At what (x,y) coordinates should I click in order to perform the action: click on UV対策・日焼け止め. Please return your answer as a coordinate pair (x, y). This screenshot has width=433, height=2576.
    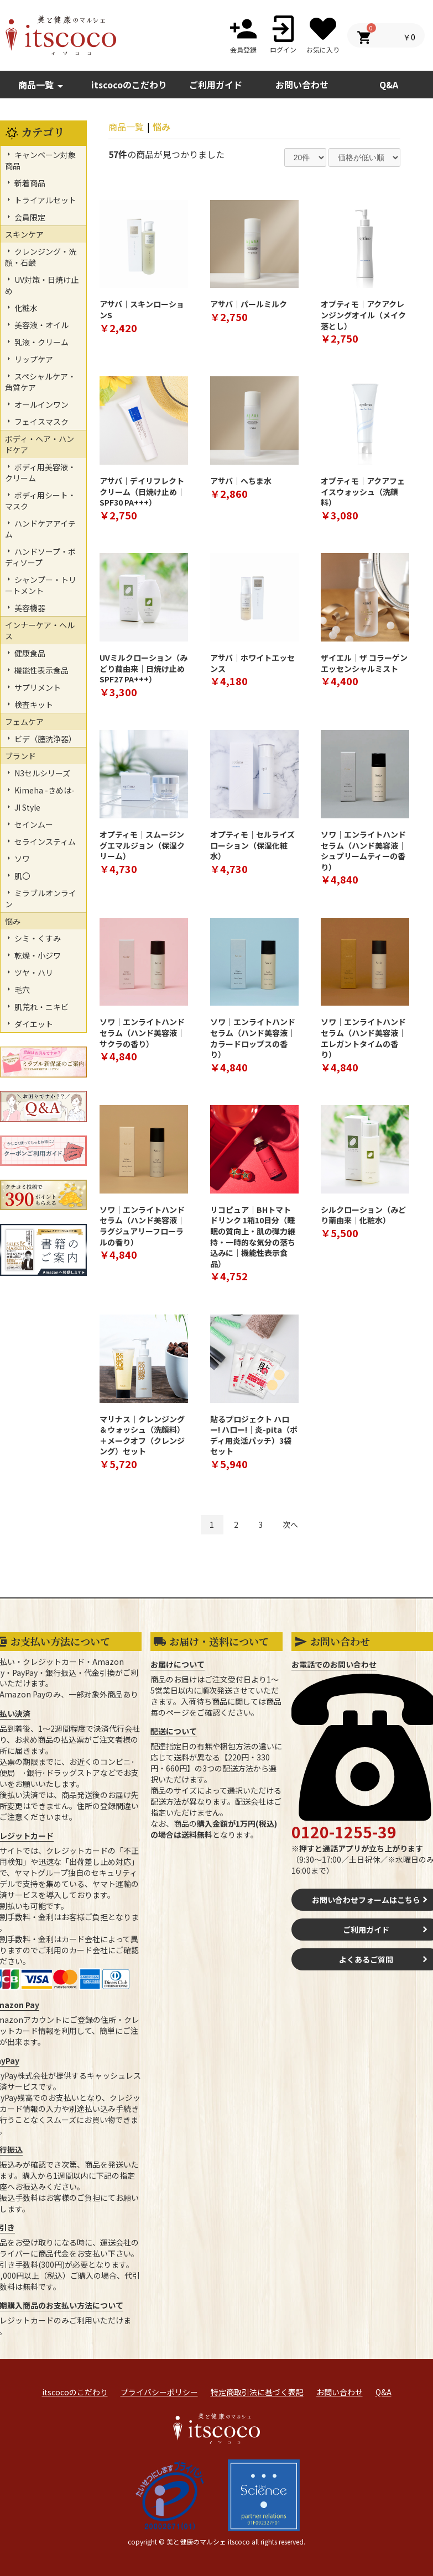
    Looking at the image, I should click on (42, 285).